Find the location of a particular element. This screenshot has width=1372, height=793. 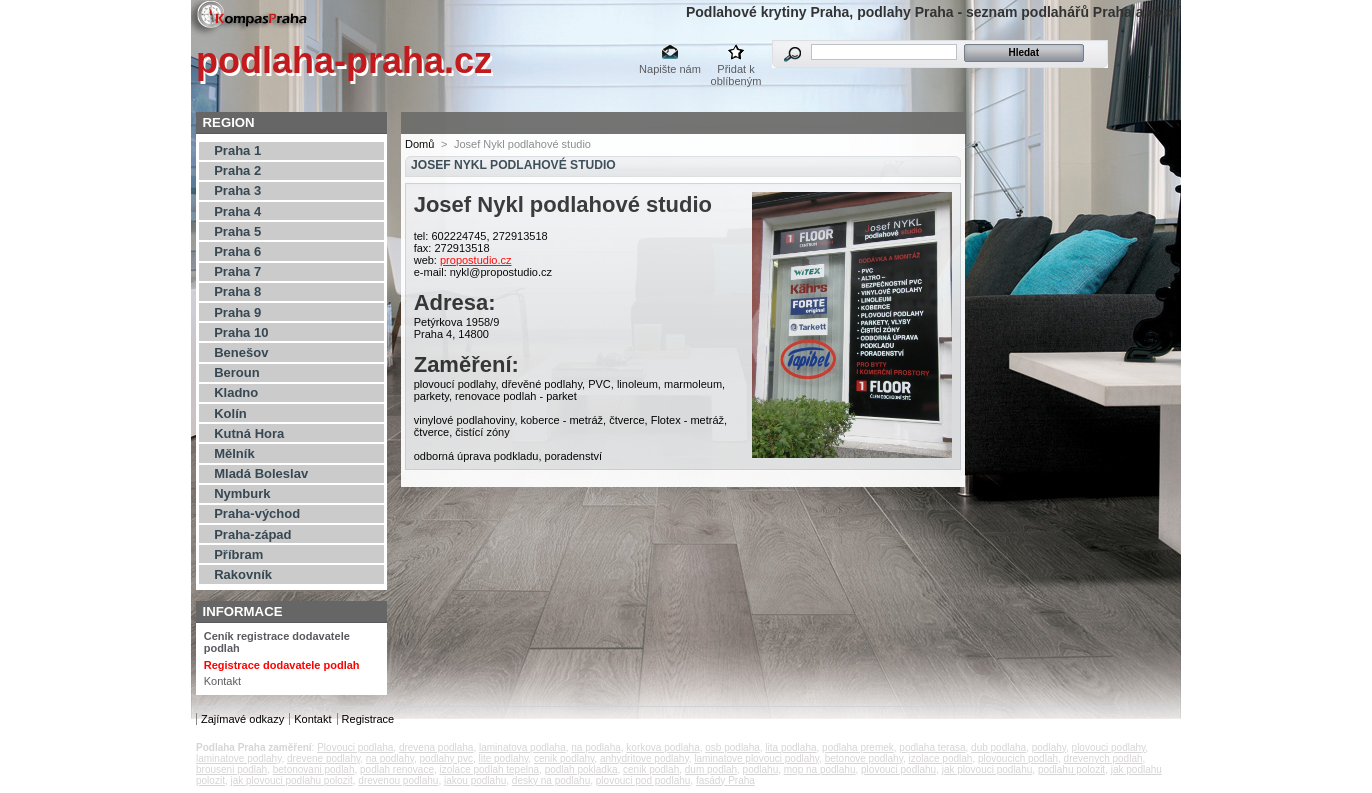

podlah pokladka is located at coordinates (581, 769).